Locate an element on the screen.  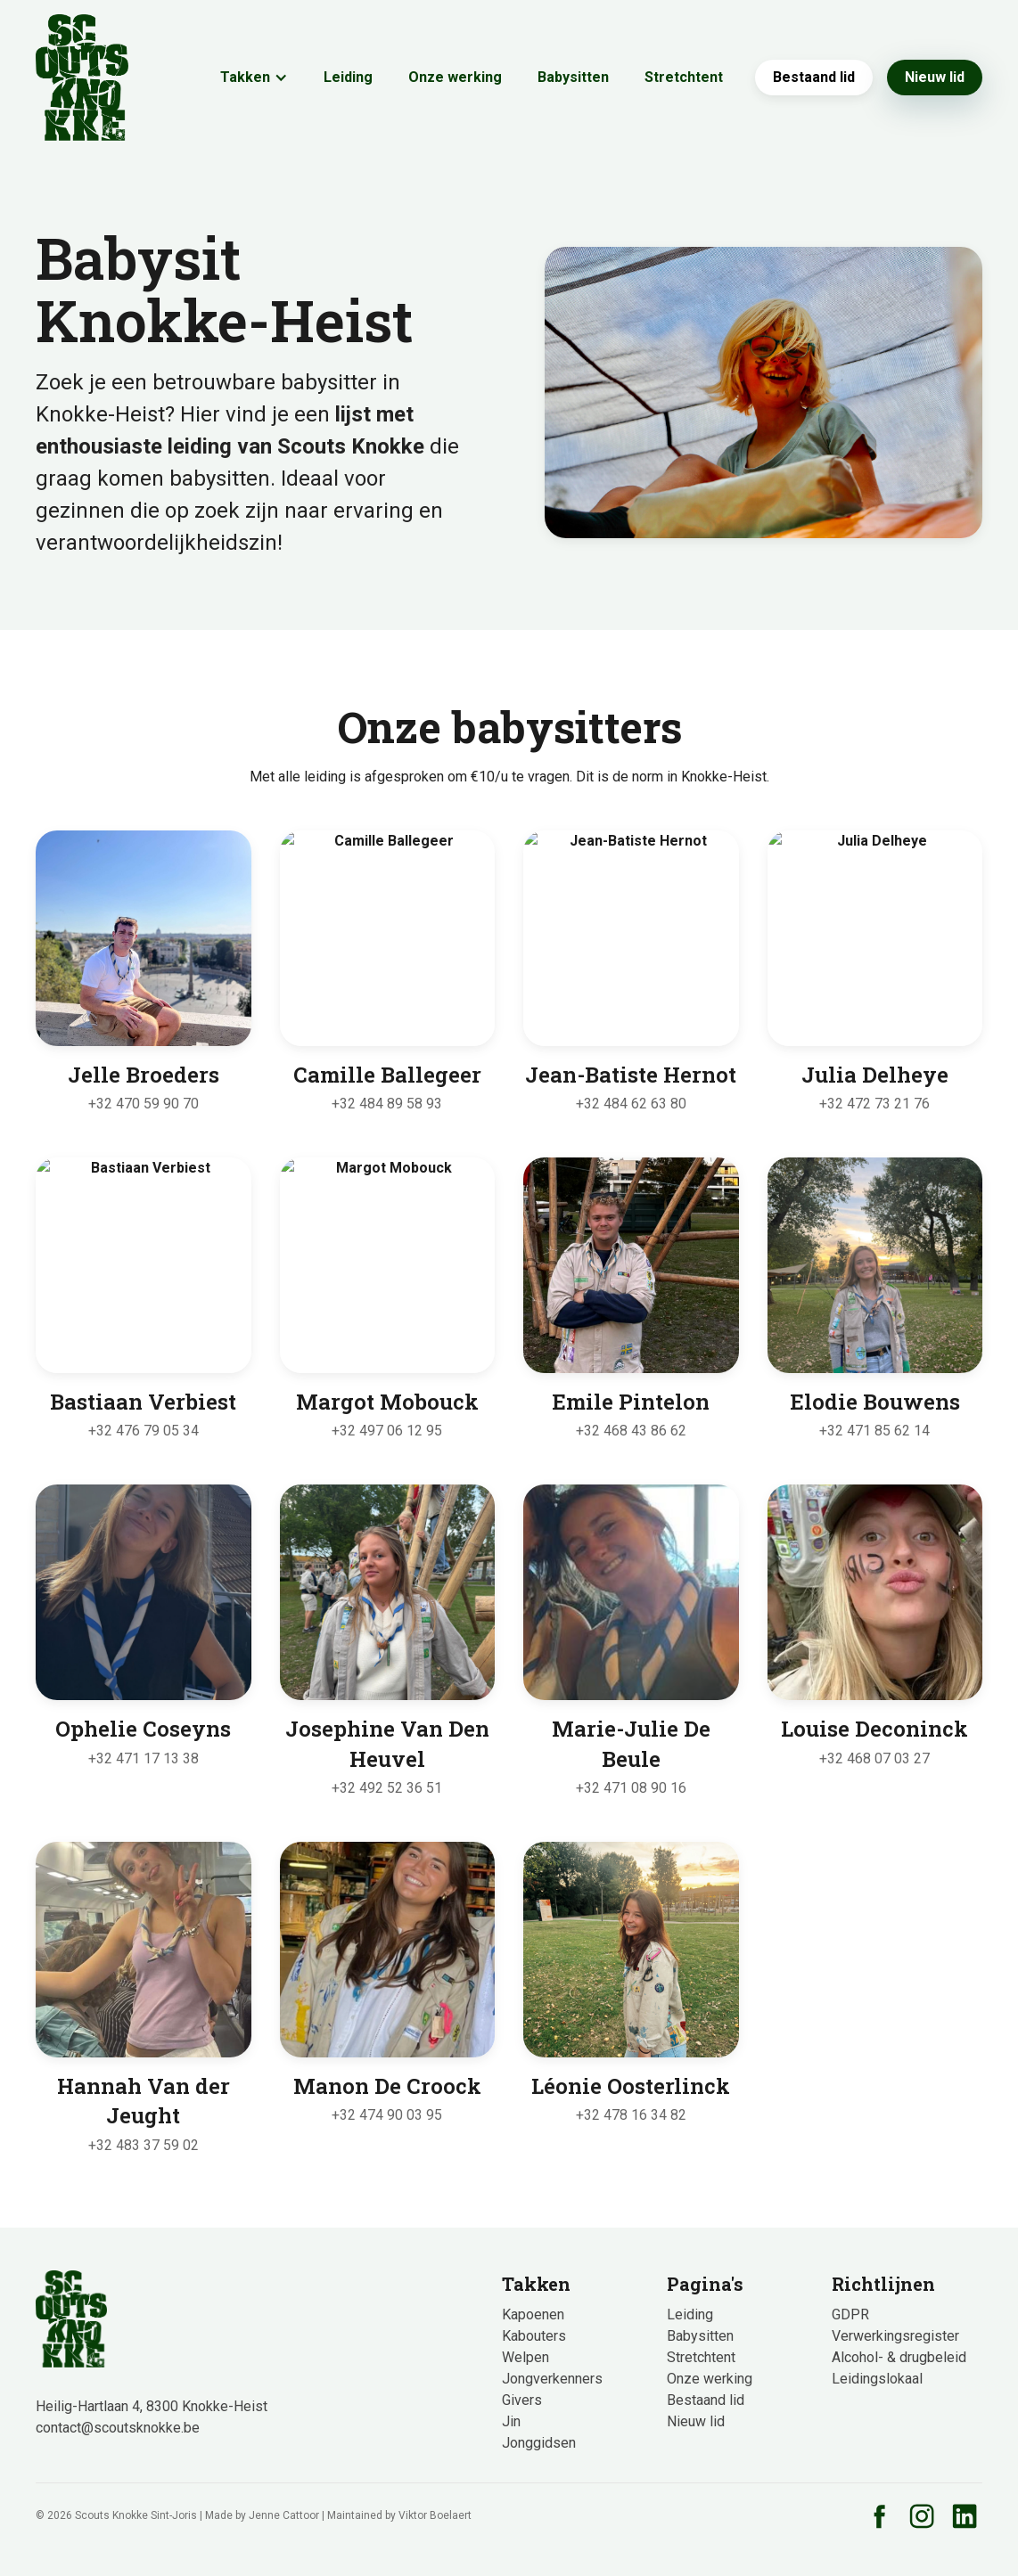
Welpen is located at coordinates (525, 2357).